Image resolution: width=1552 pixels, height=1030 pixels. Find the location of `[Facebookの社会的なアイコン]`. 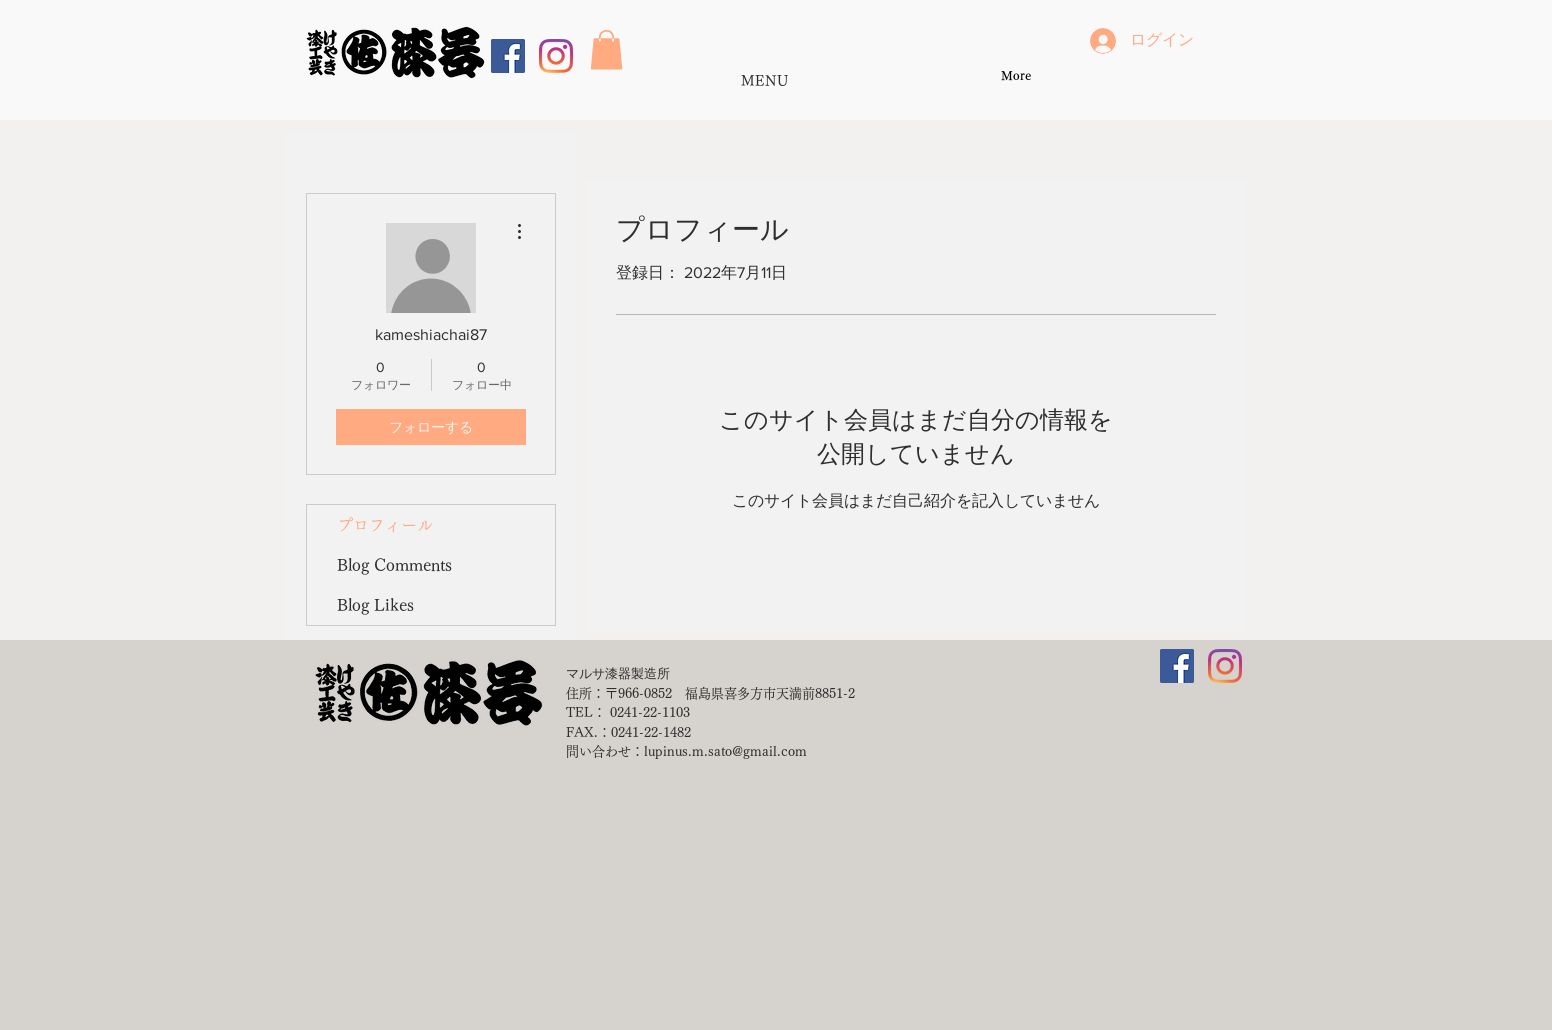

[Facebookの社会的なアイコン] is located at coordinates (508, 56).